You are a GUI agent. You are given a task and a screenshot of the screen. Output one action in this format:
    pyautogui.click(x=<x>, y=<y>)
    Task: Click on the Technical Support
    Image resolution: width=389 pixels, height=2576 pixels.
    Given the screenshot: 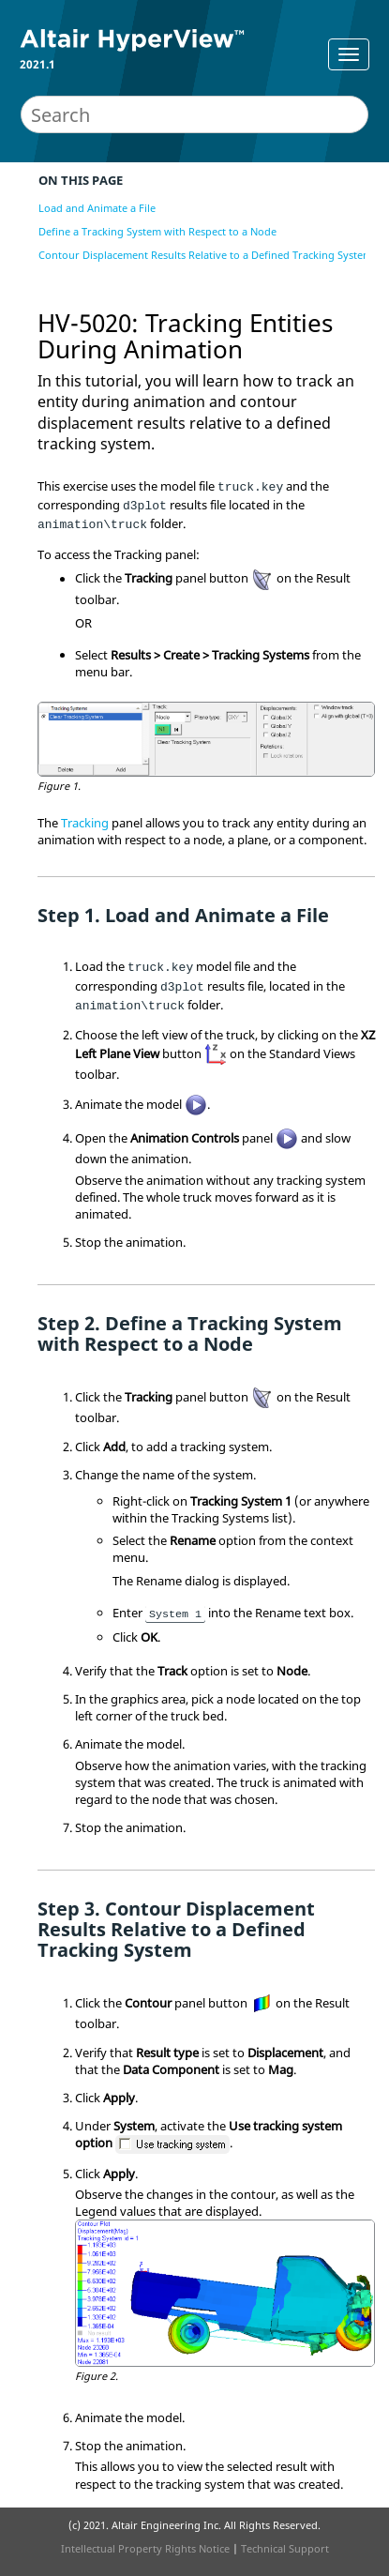 What is the action you would take?
    pyautogui.click(x=285, y=2548)
    